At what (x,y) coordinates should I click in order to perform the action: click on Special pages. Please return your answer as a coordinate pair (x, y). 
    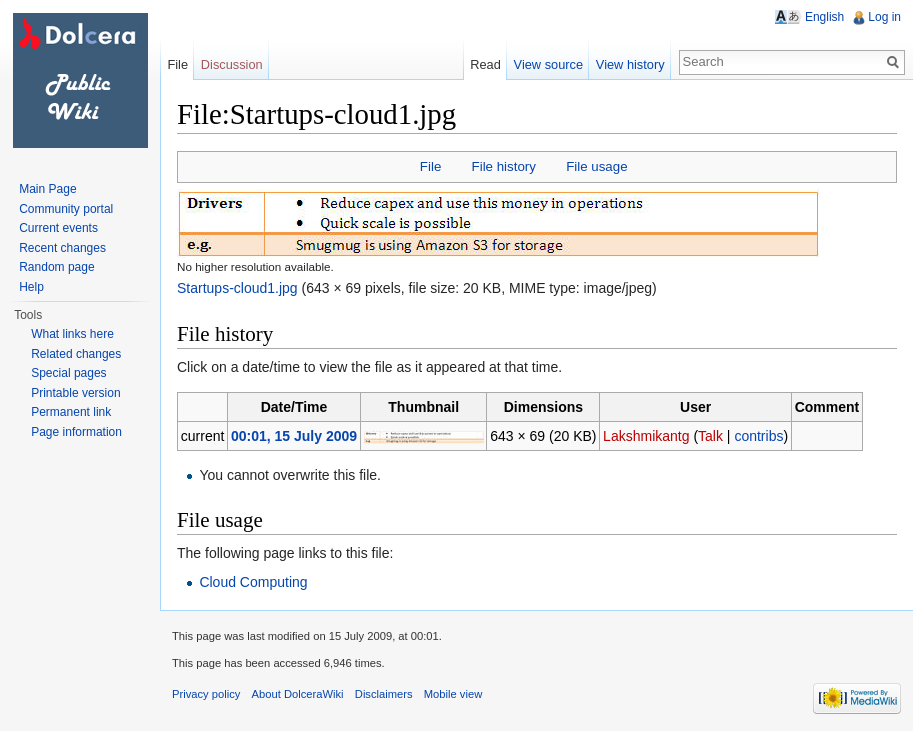
    Looking at the image, I should click on (68, 373).